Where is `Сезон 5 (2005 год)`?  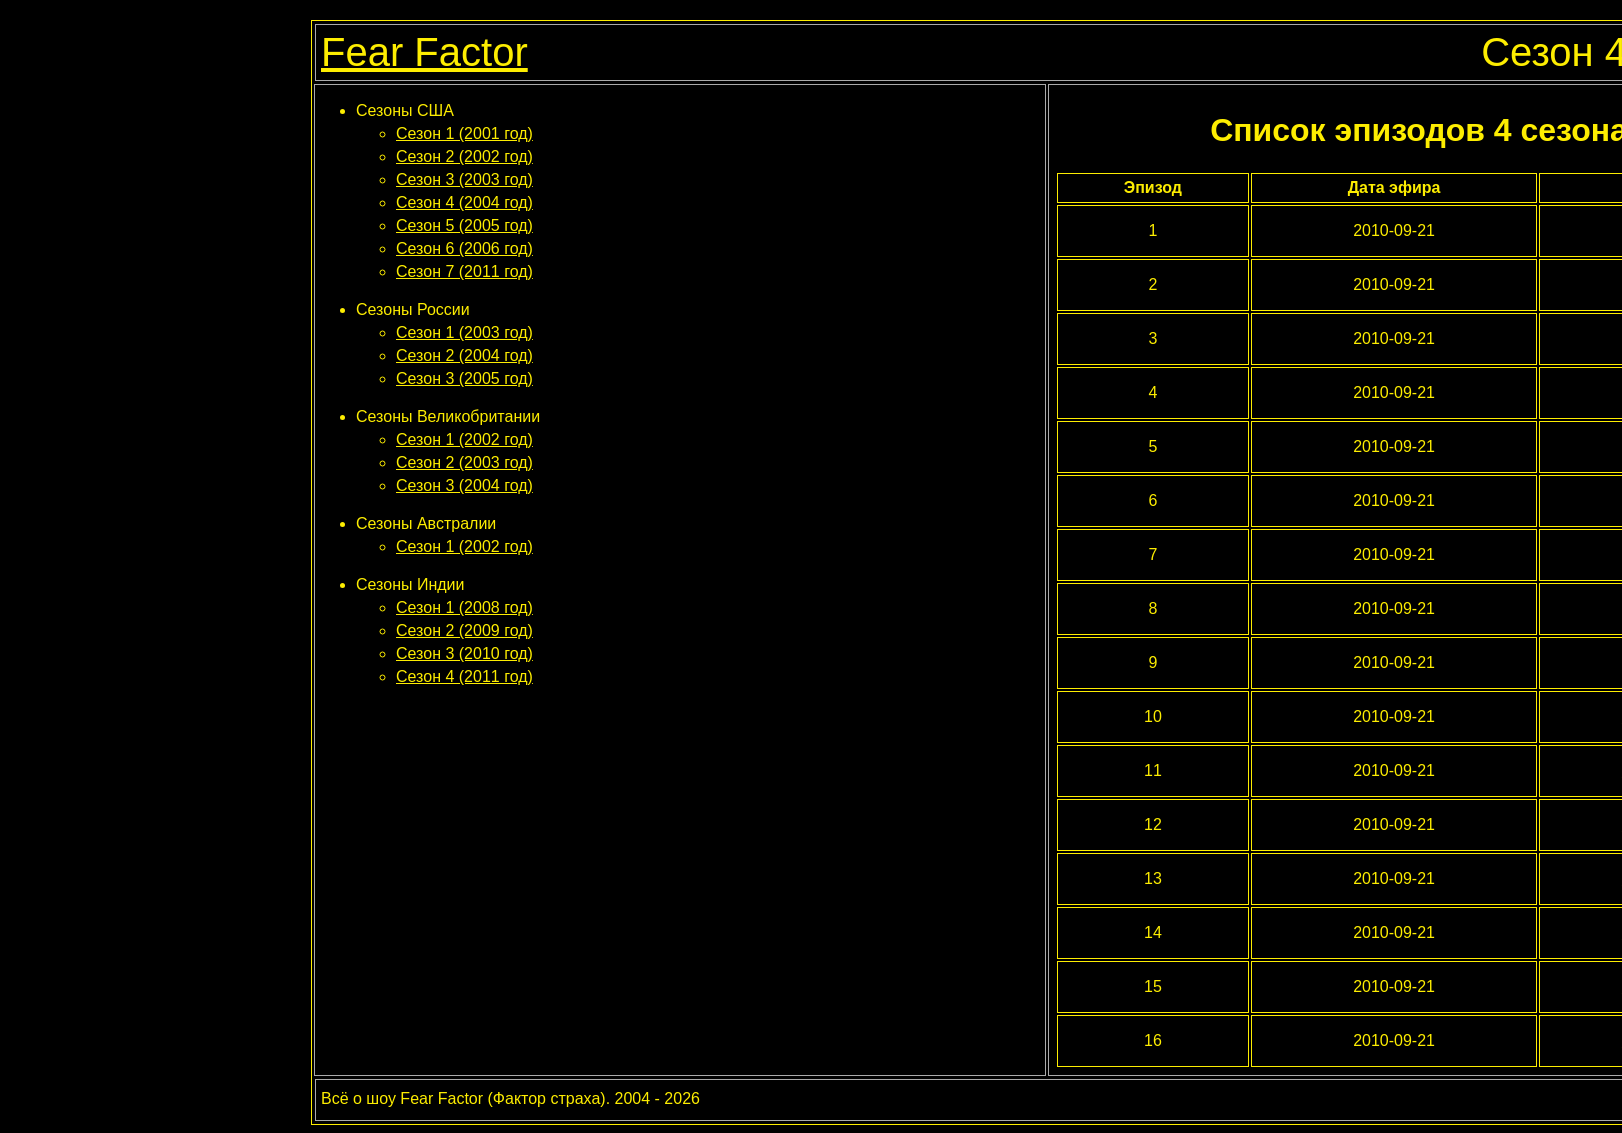 Сезон 5 (2005 год) is located at coordinates (464, 225).